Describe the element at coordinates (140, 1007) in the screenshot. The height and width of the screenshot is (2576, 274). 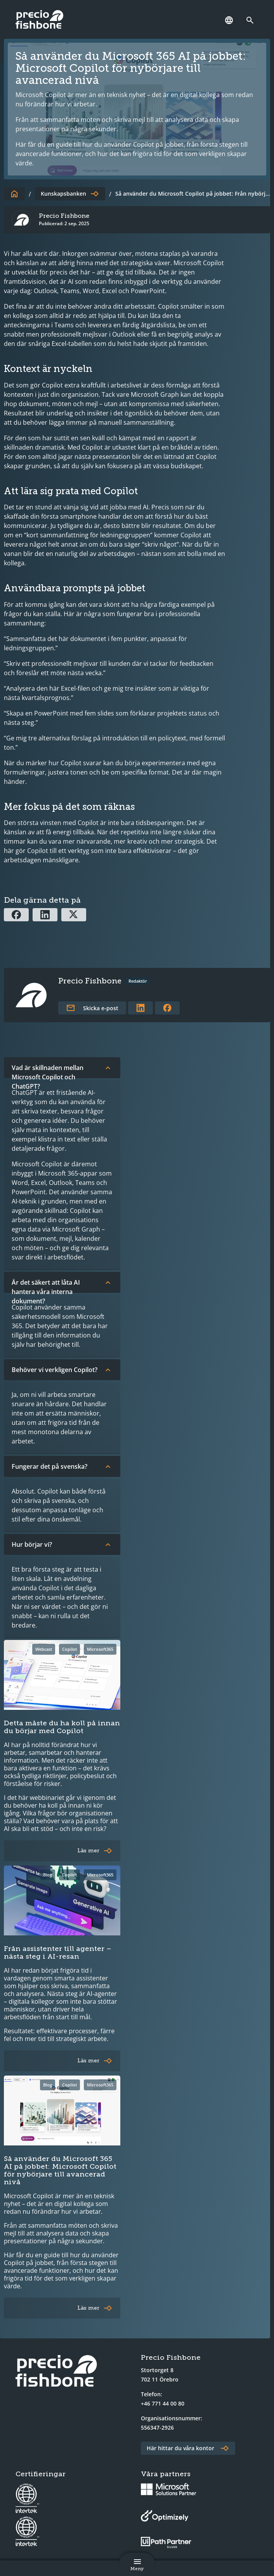
I see `[Länk till författarens LinkedInprofil]` at that location.